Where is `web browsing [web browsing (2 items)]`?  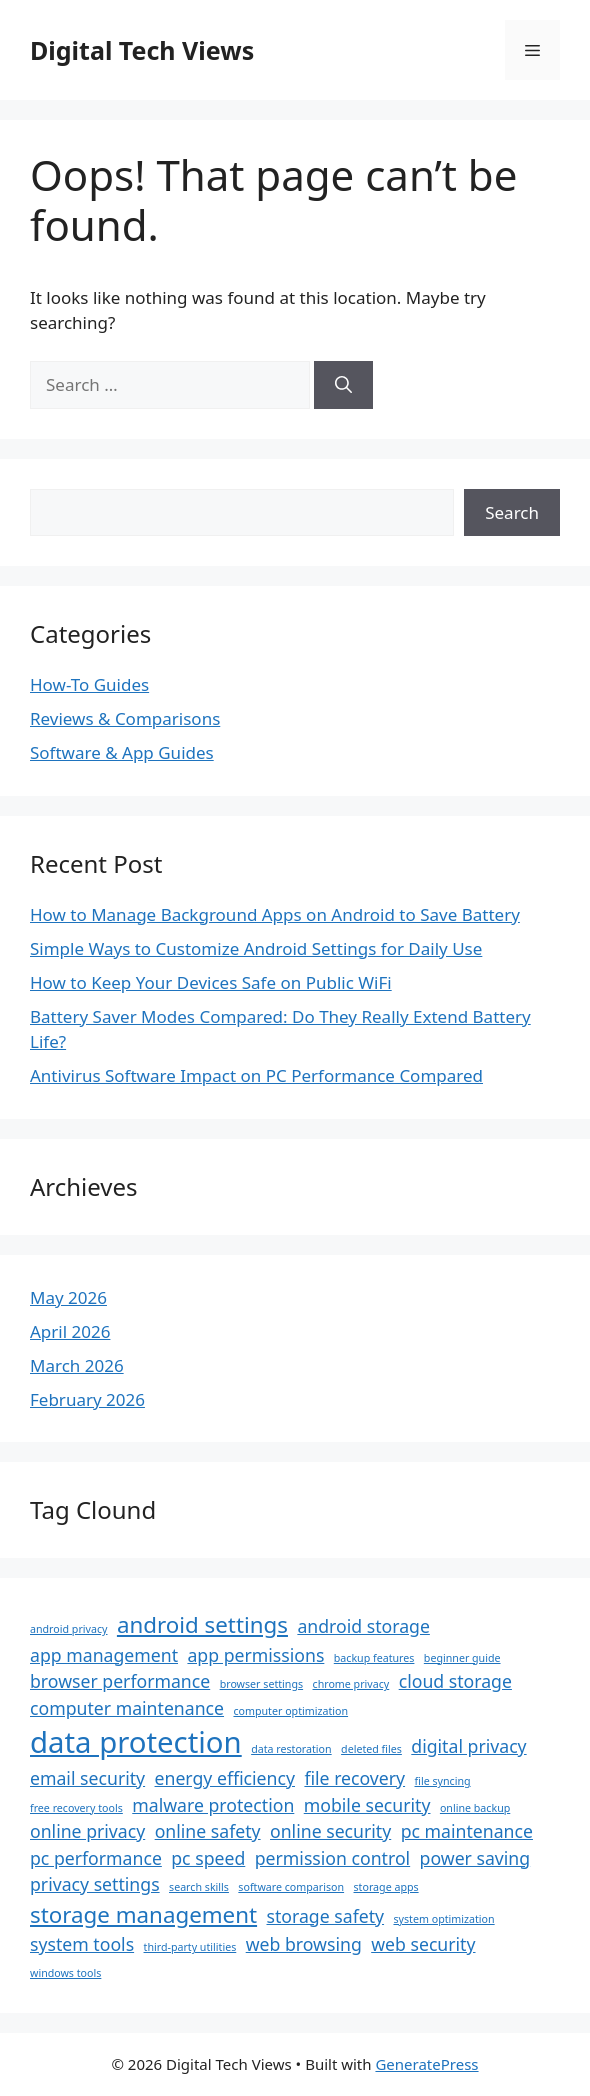
web browsing [web browsing (2 items)] is located at coordinates (304, 1944).